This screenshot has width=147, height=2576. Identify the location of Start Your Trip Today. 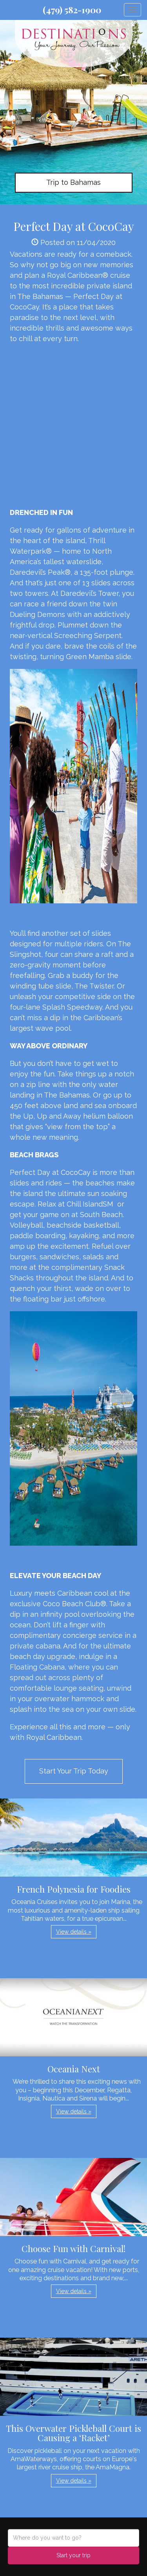
(73, 1771).